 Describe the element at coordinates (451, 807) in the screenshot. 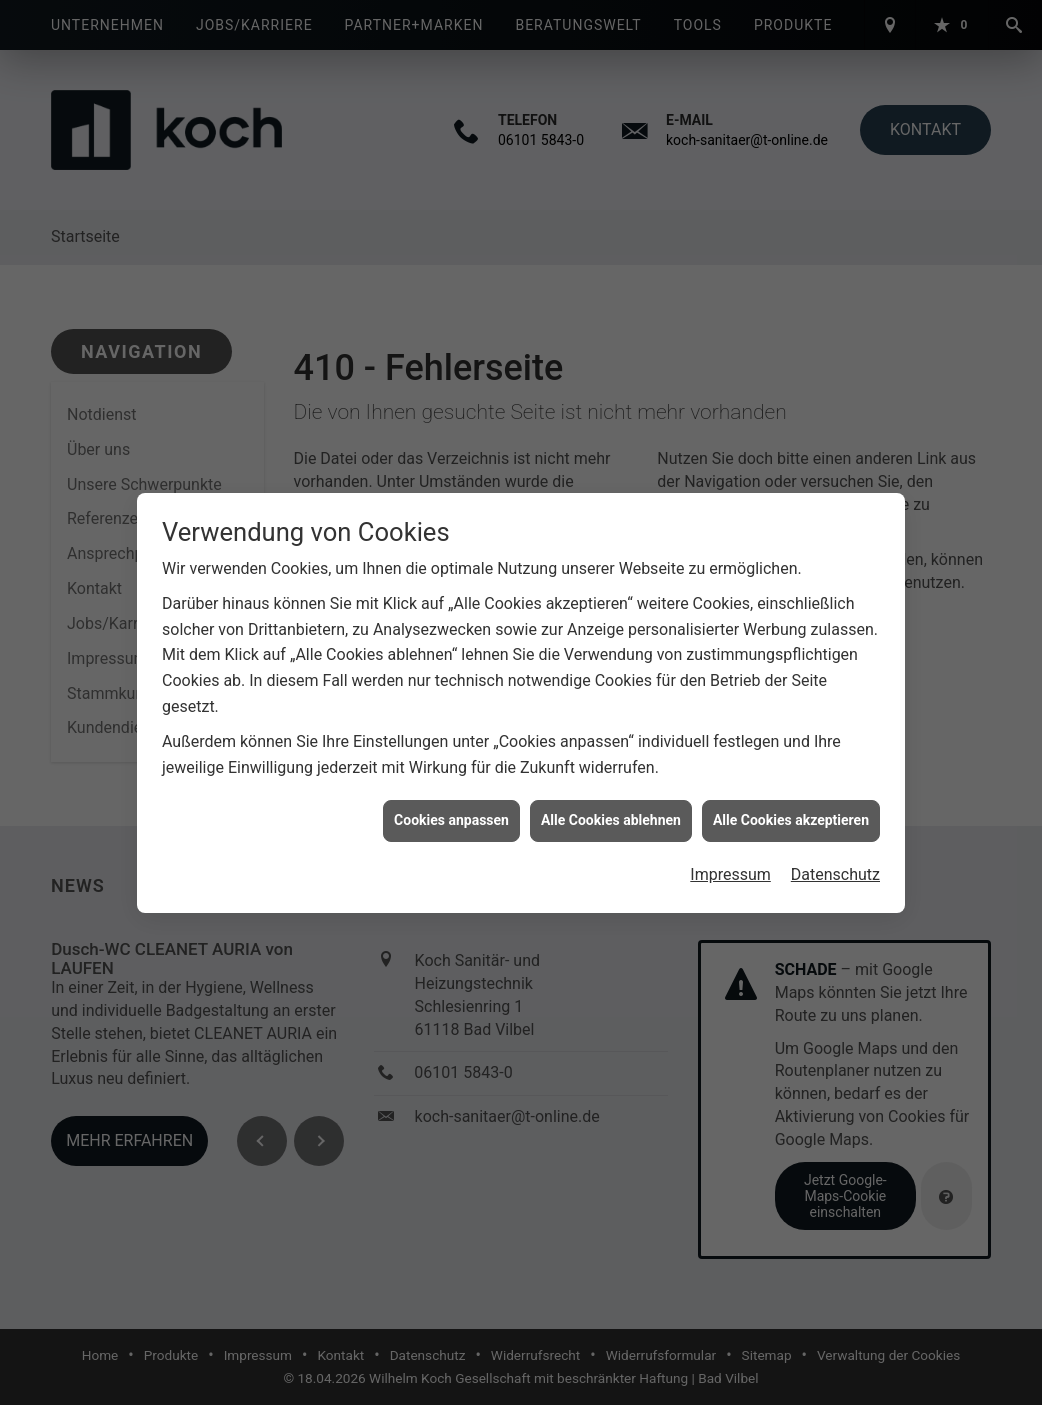

I see `Cookies anpassen` at that location.